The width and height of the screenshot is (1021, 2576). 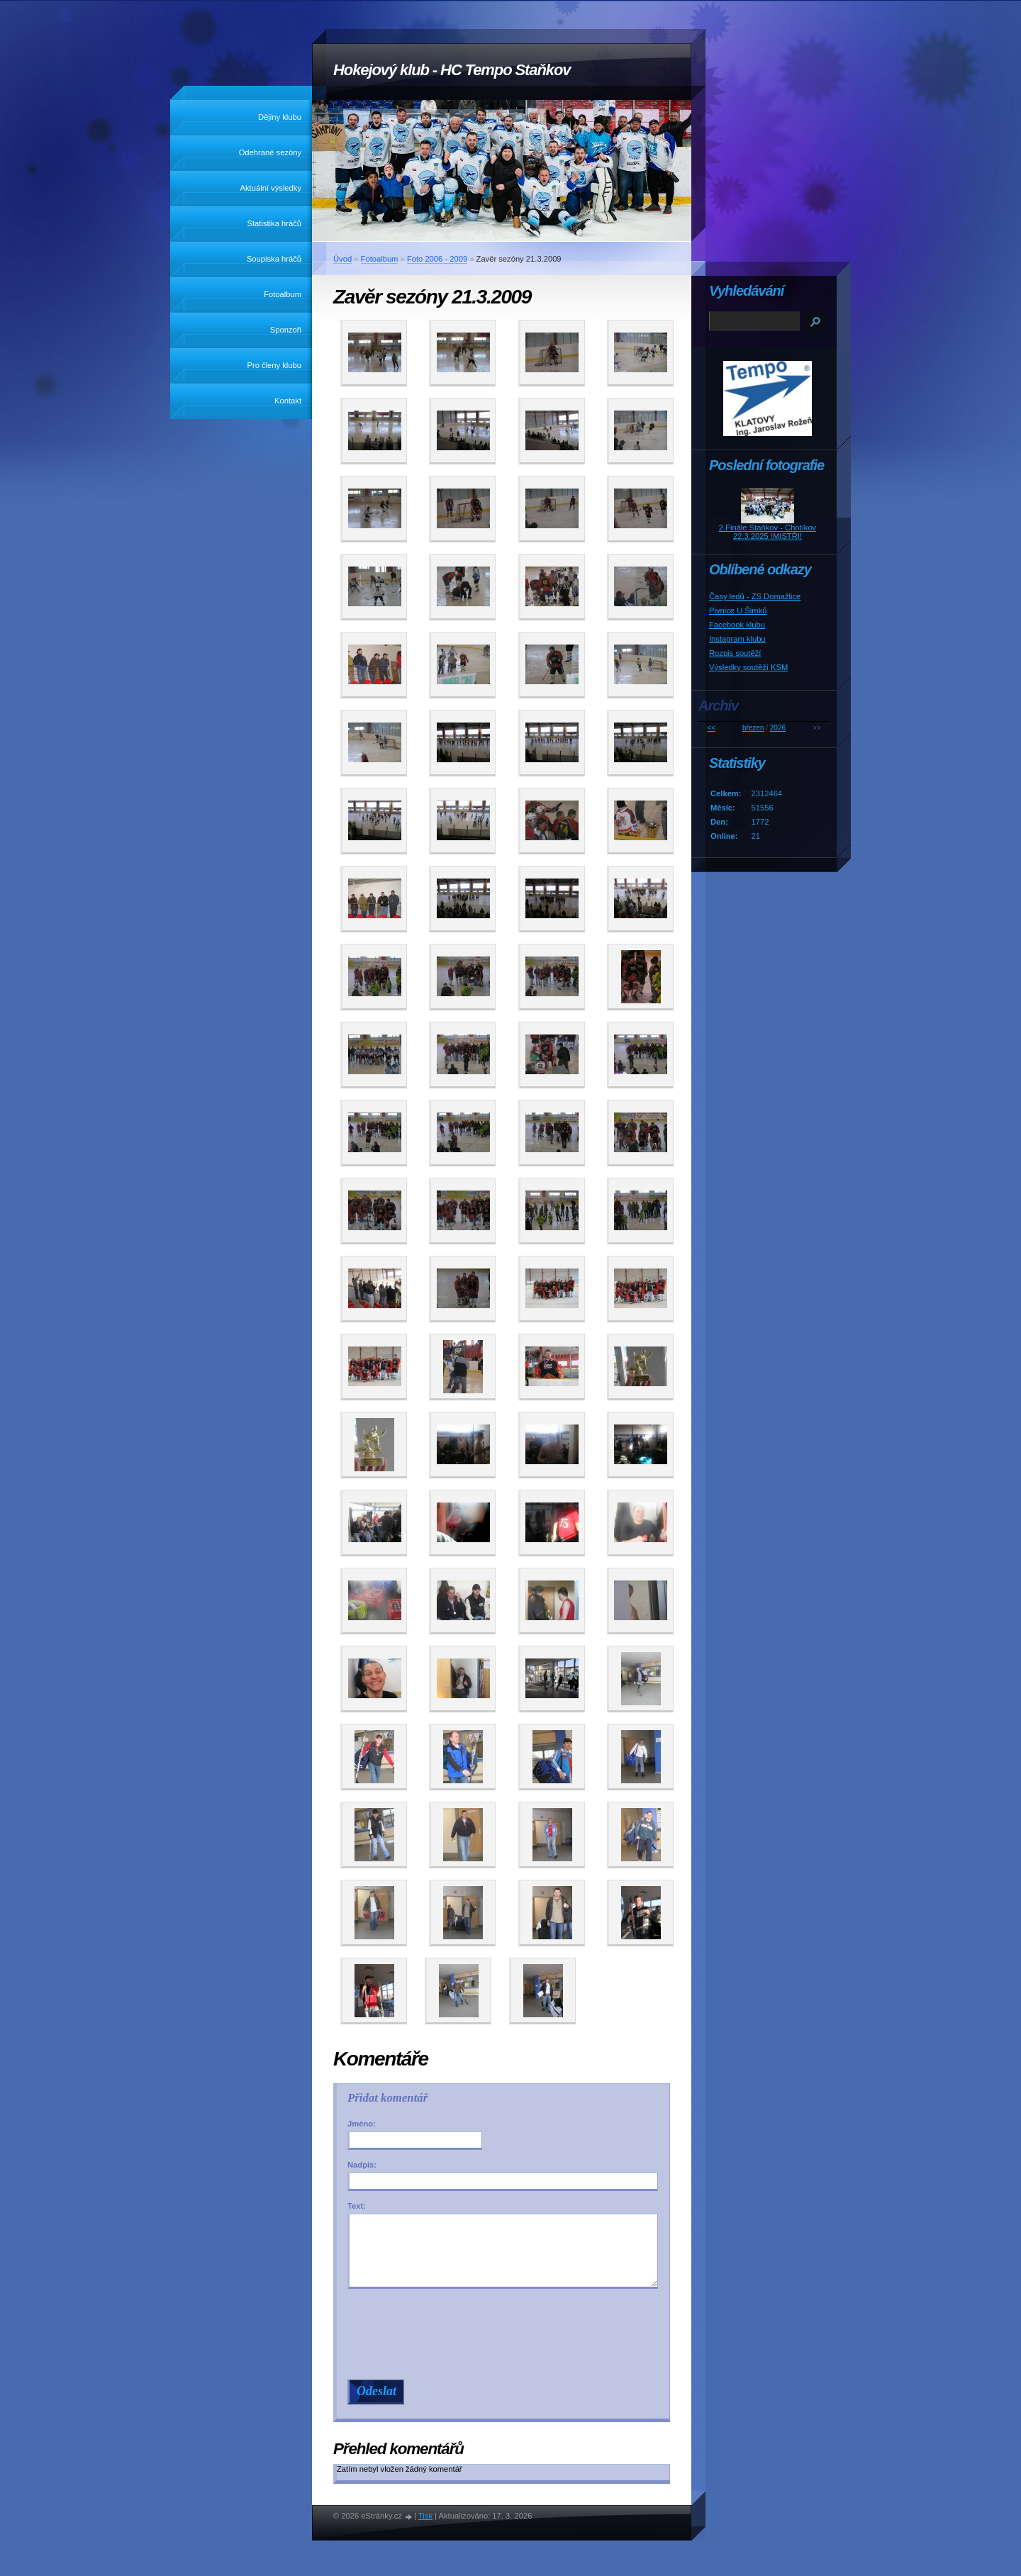 What do you see at coordinates (274, 223) in the screenshot?
I see `Statistika hráčů` at bounding box center [274, 223].